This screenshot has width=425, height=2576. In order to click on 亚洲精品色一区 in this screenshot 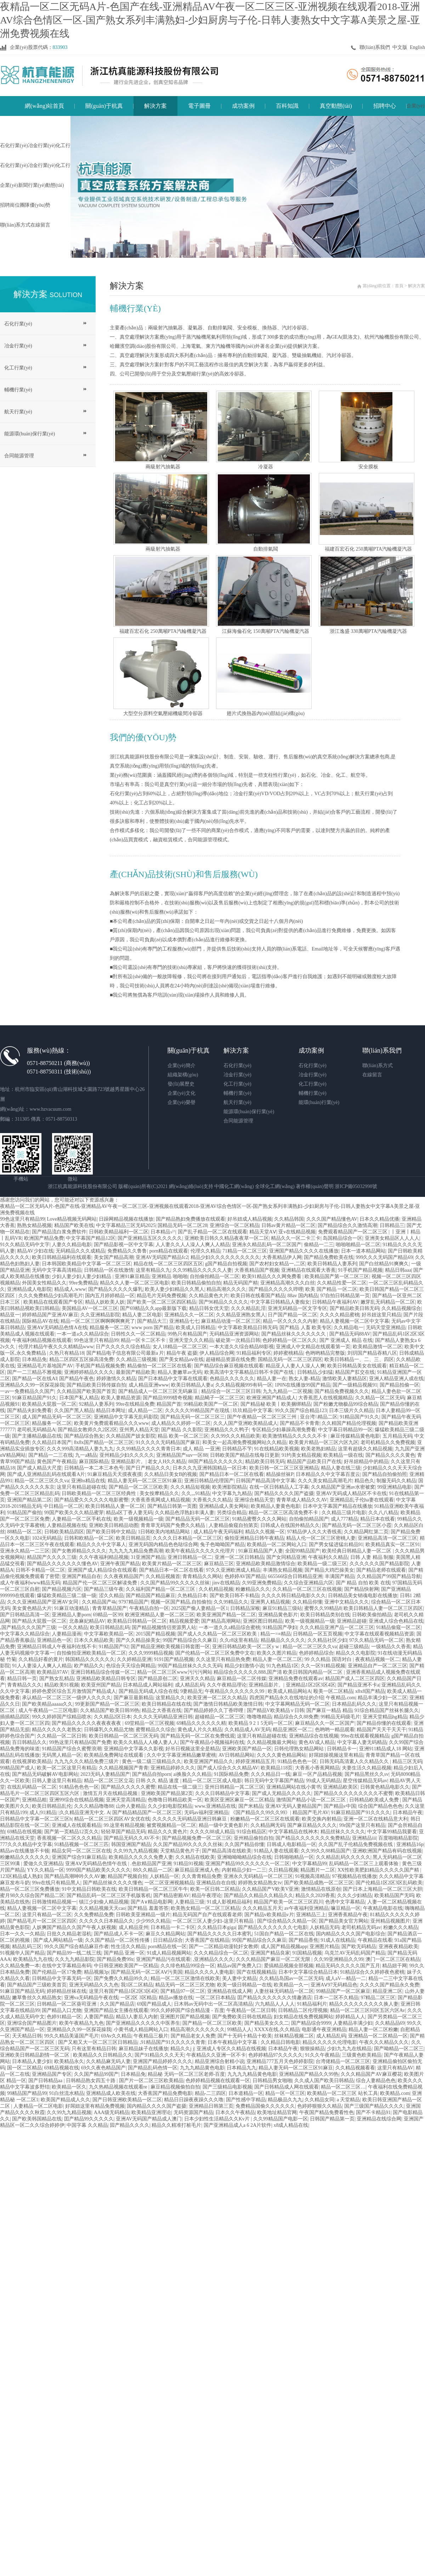, I will do `click(54, 1640)`.